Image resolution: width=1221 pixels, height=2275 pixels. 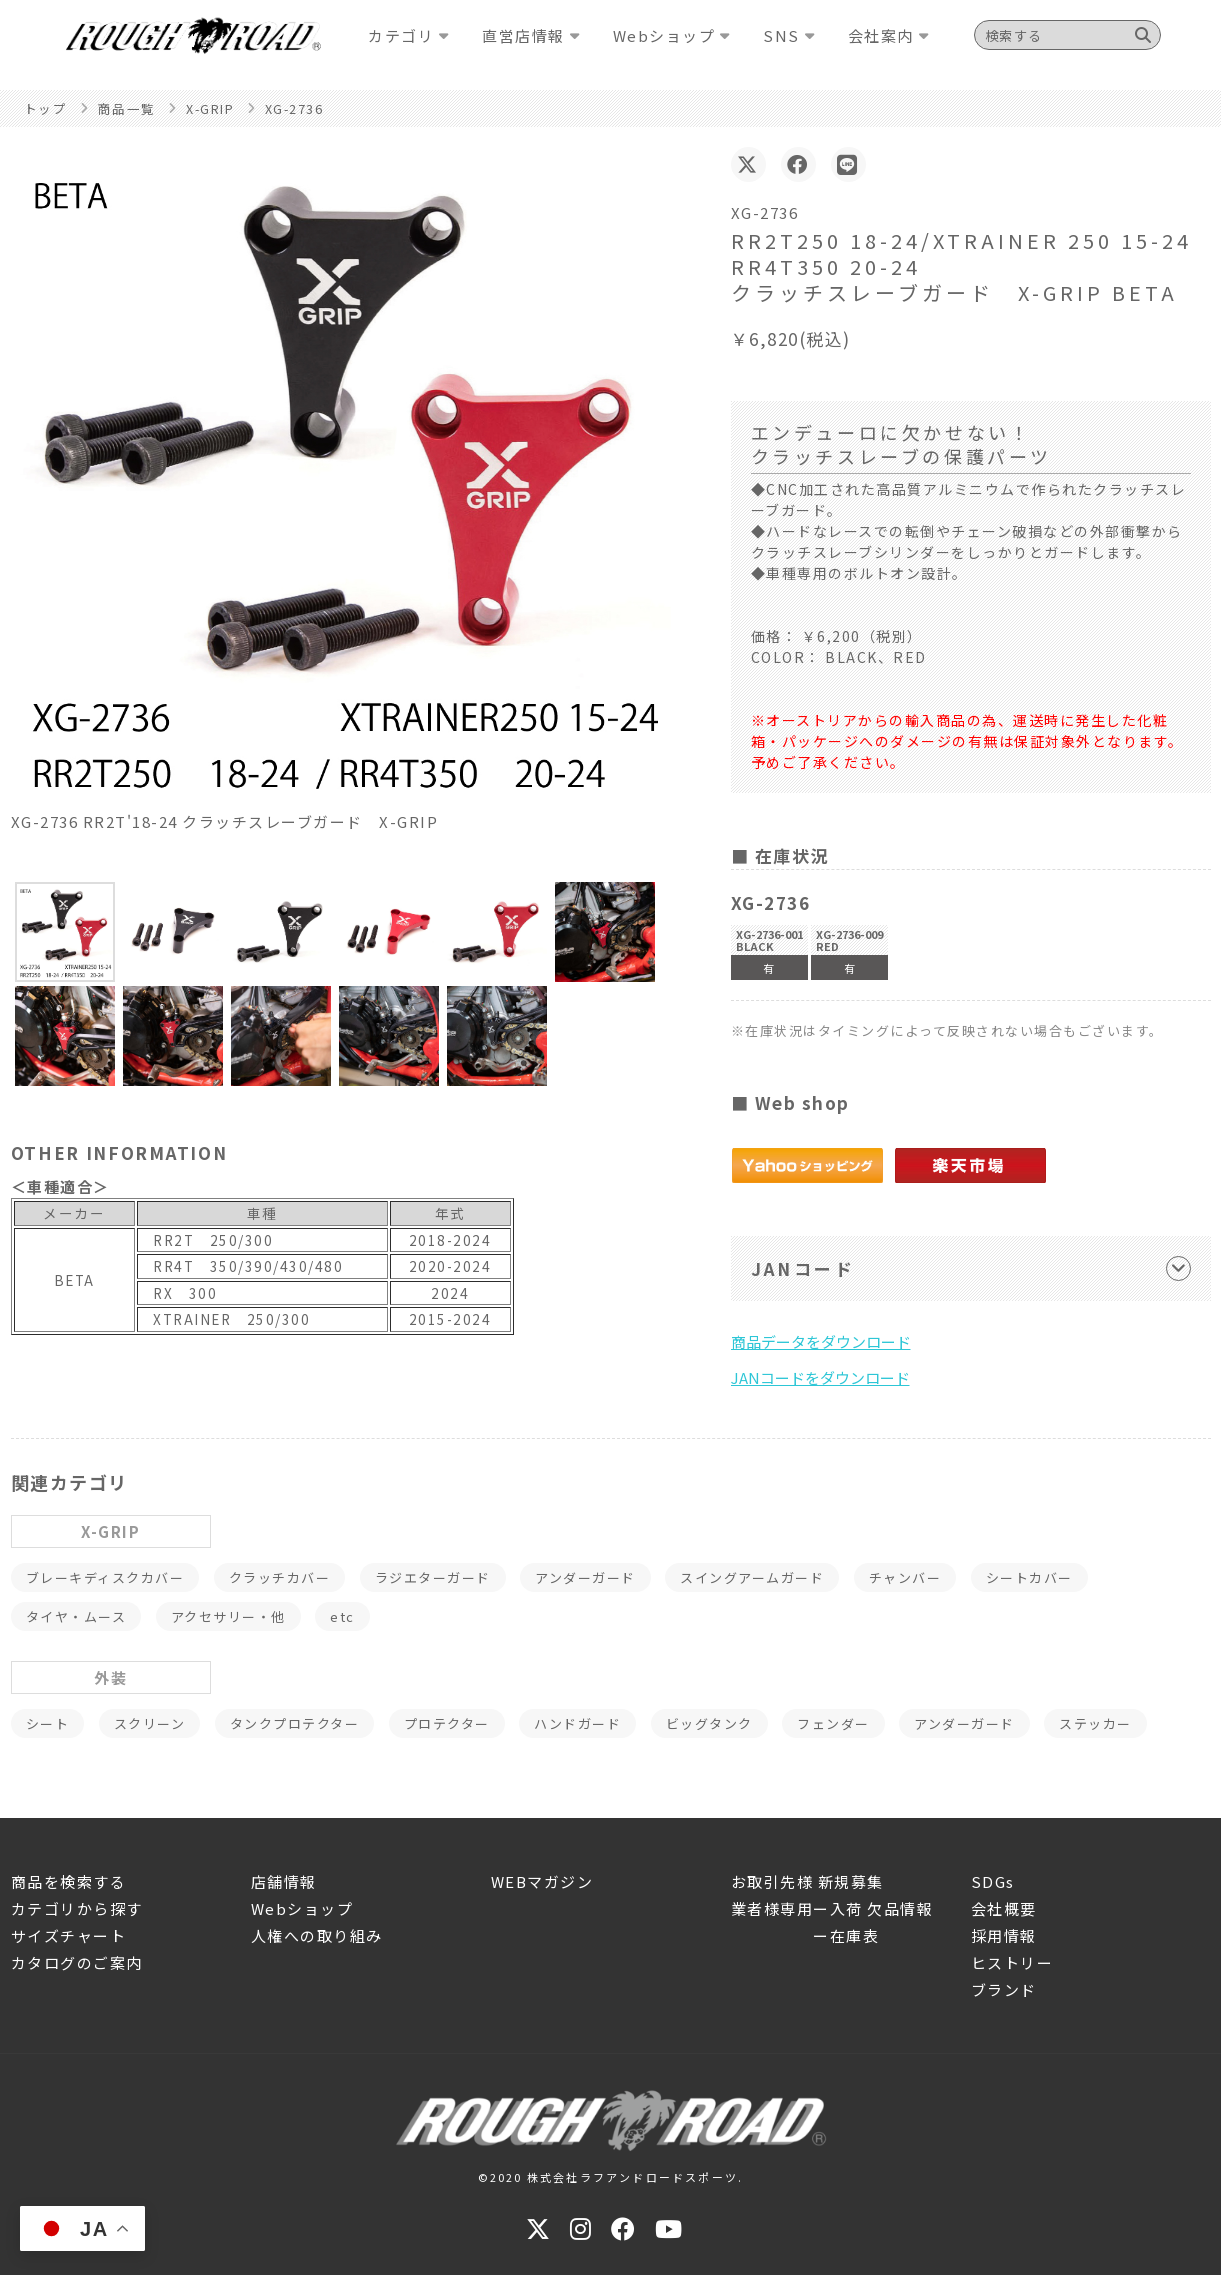 What do you see at coordinates (48, 1723) in the screenshot?
I see `シート` at bounding box center [48, 1723].